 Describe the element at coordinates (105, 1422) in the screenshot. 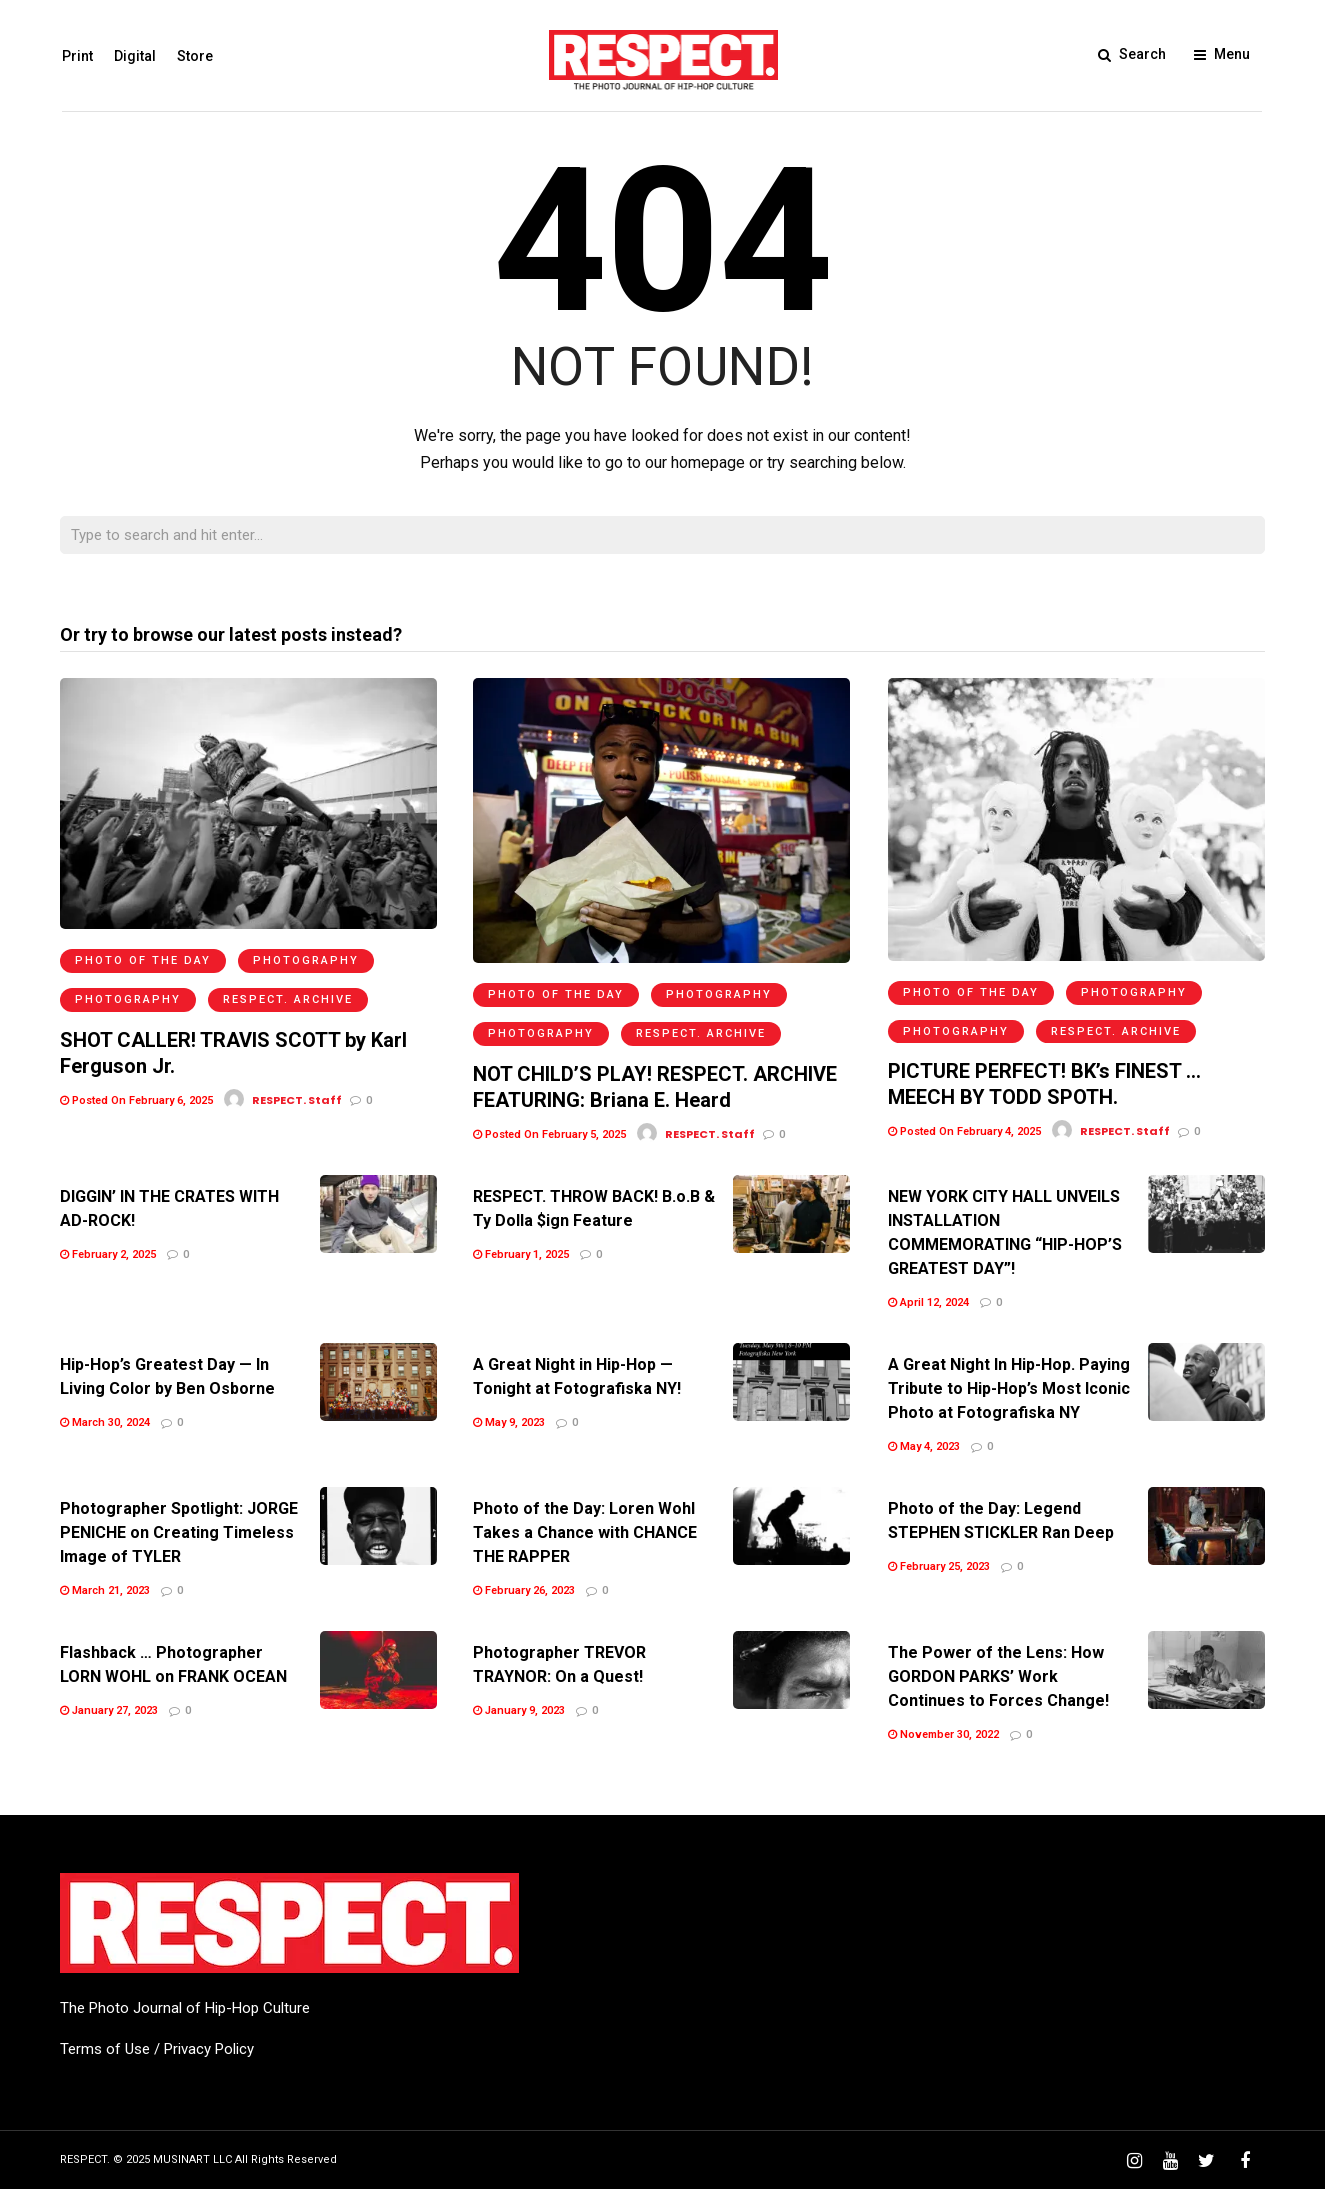

I see `March 30, 2024` at that location.